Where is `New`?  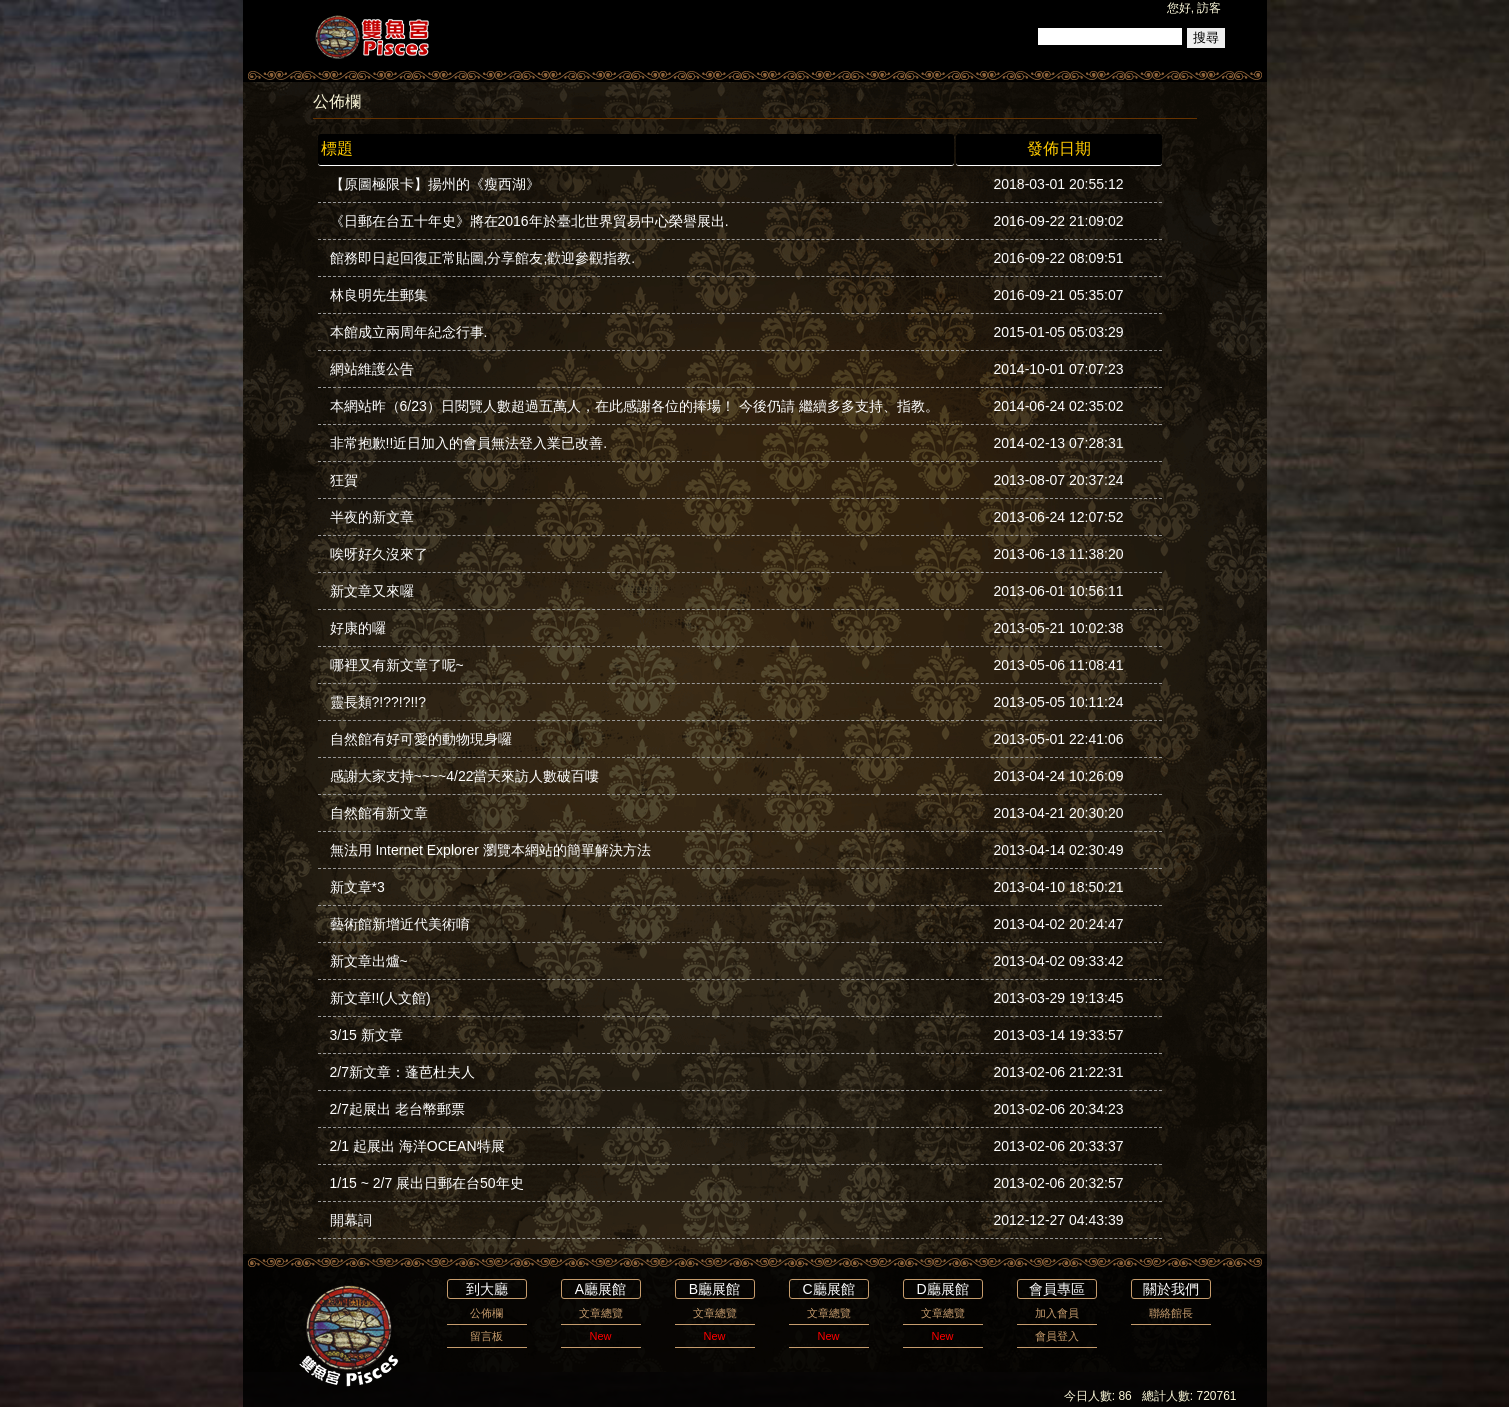
New is located at coordinates (600, 1336).